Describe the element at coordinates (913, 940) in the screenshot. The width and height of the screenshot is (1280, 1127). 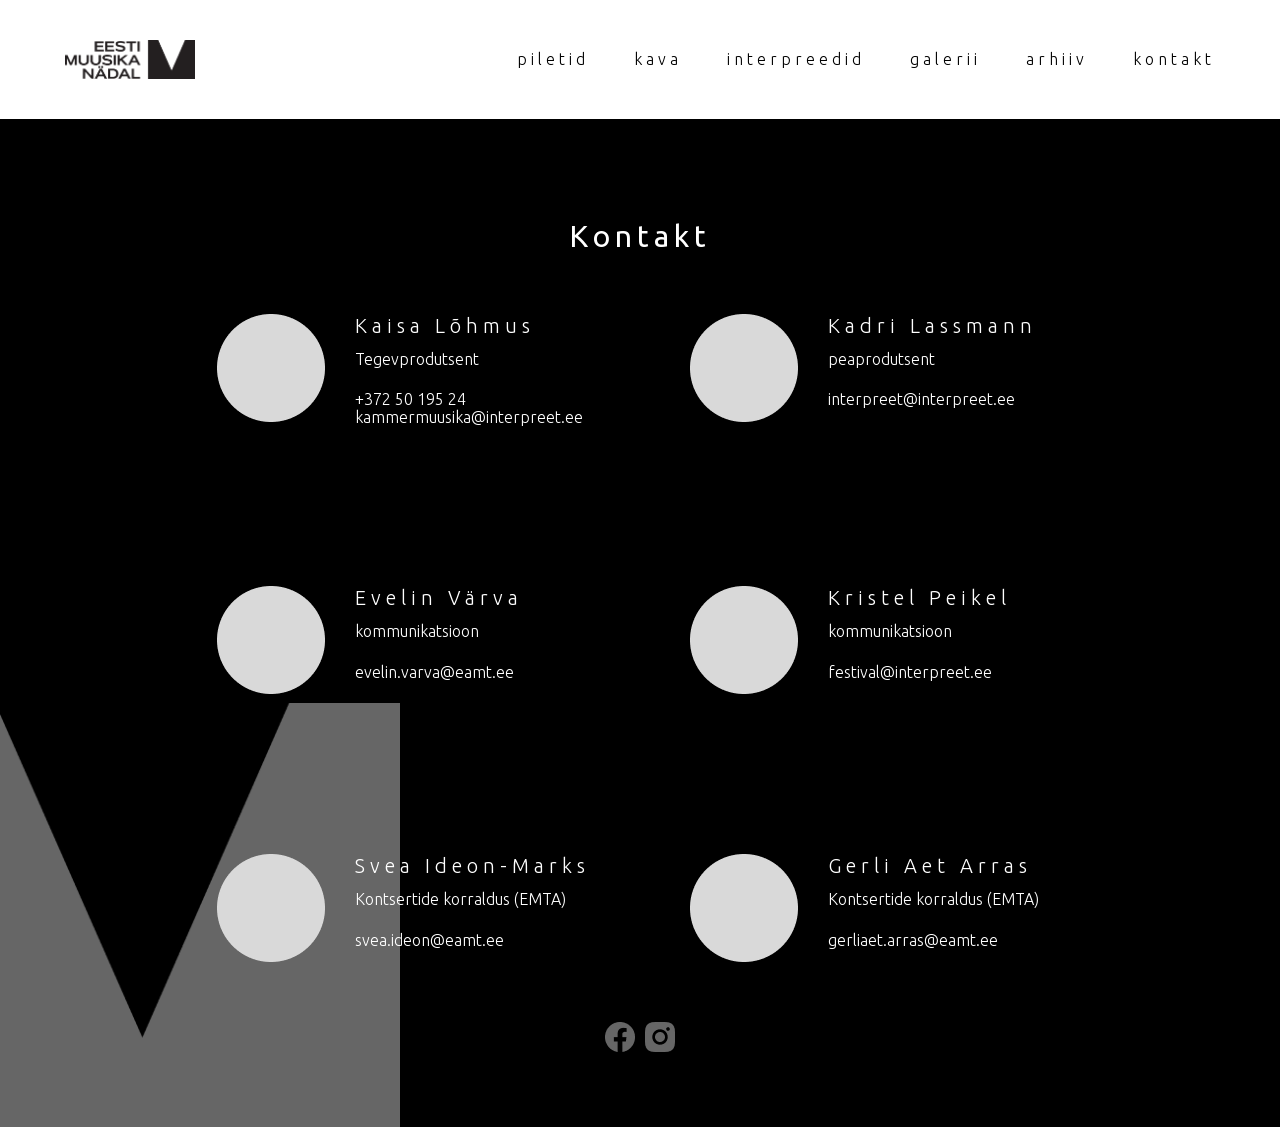
I see `gerliaet.arras@eamt.ee` at that location.